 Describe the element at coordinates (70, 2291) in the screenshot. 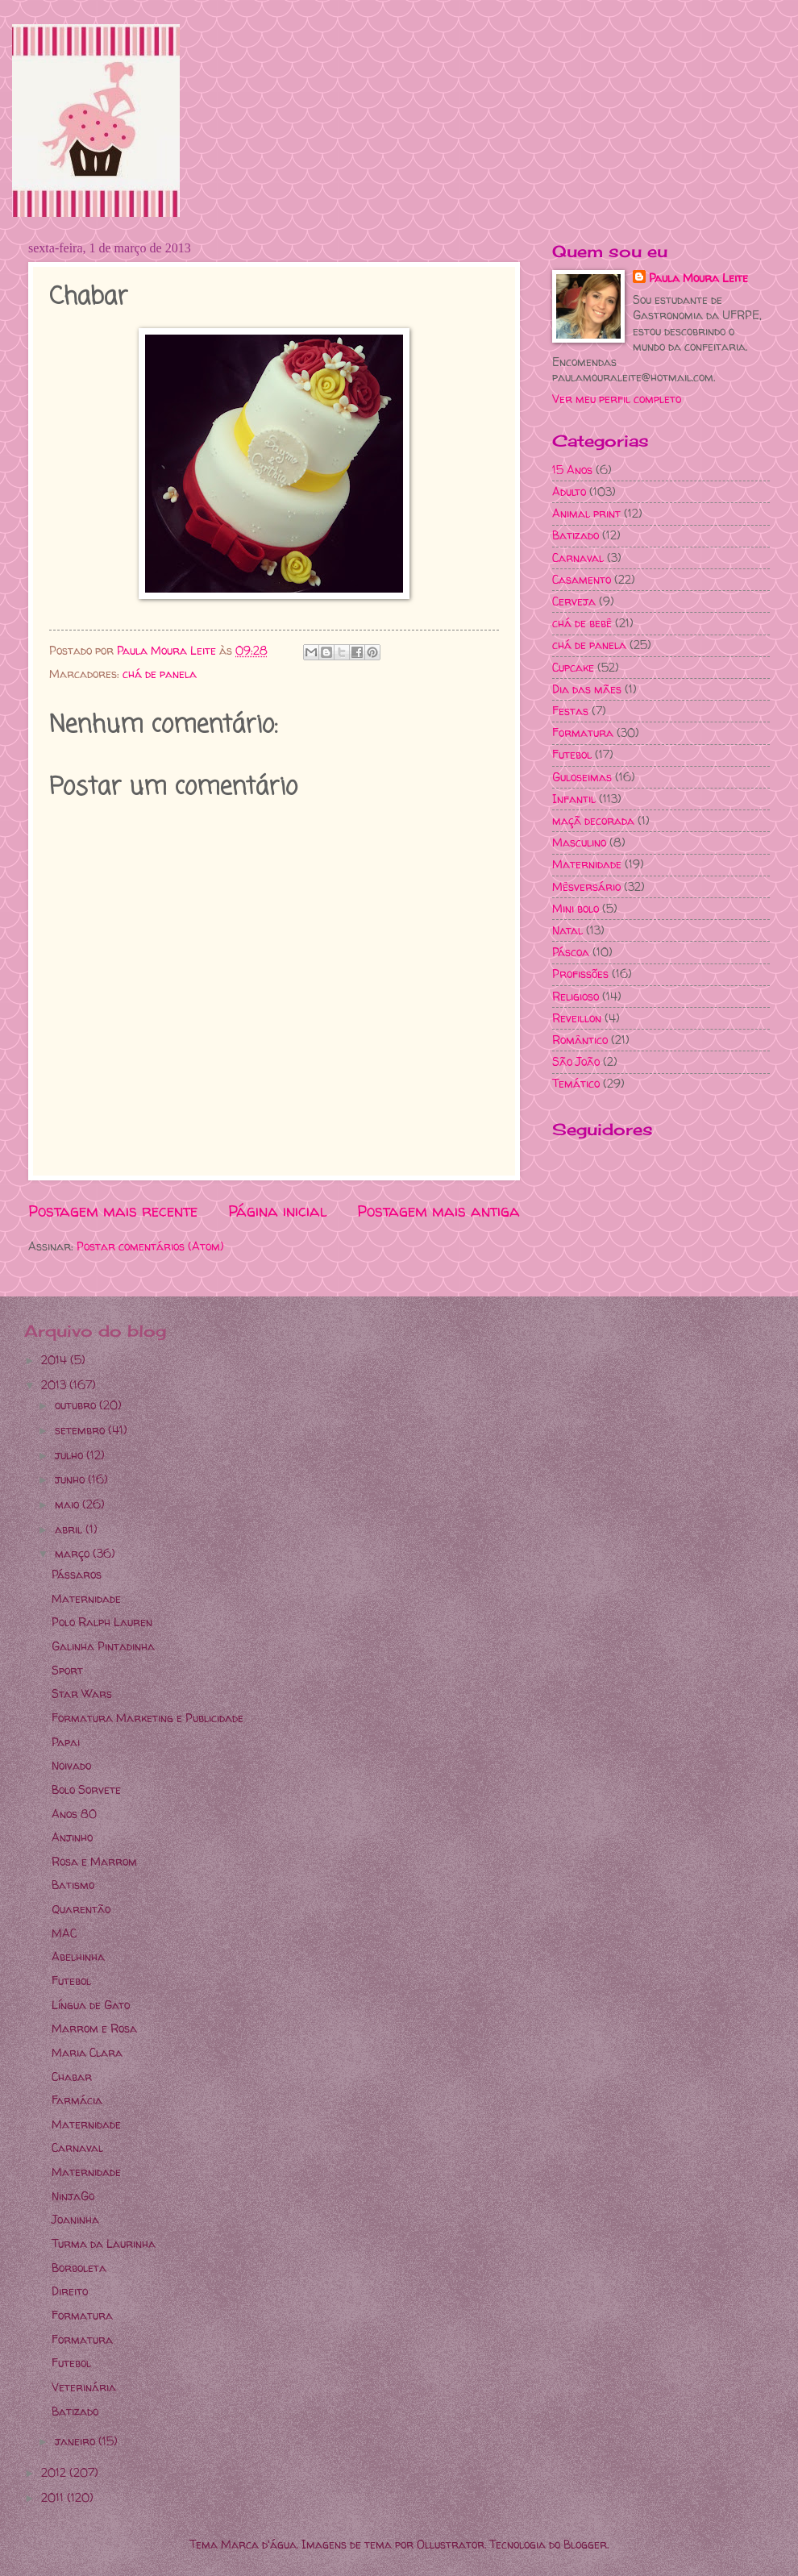

I see `Direito` at that location.